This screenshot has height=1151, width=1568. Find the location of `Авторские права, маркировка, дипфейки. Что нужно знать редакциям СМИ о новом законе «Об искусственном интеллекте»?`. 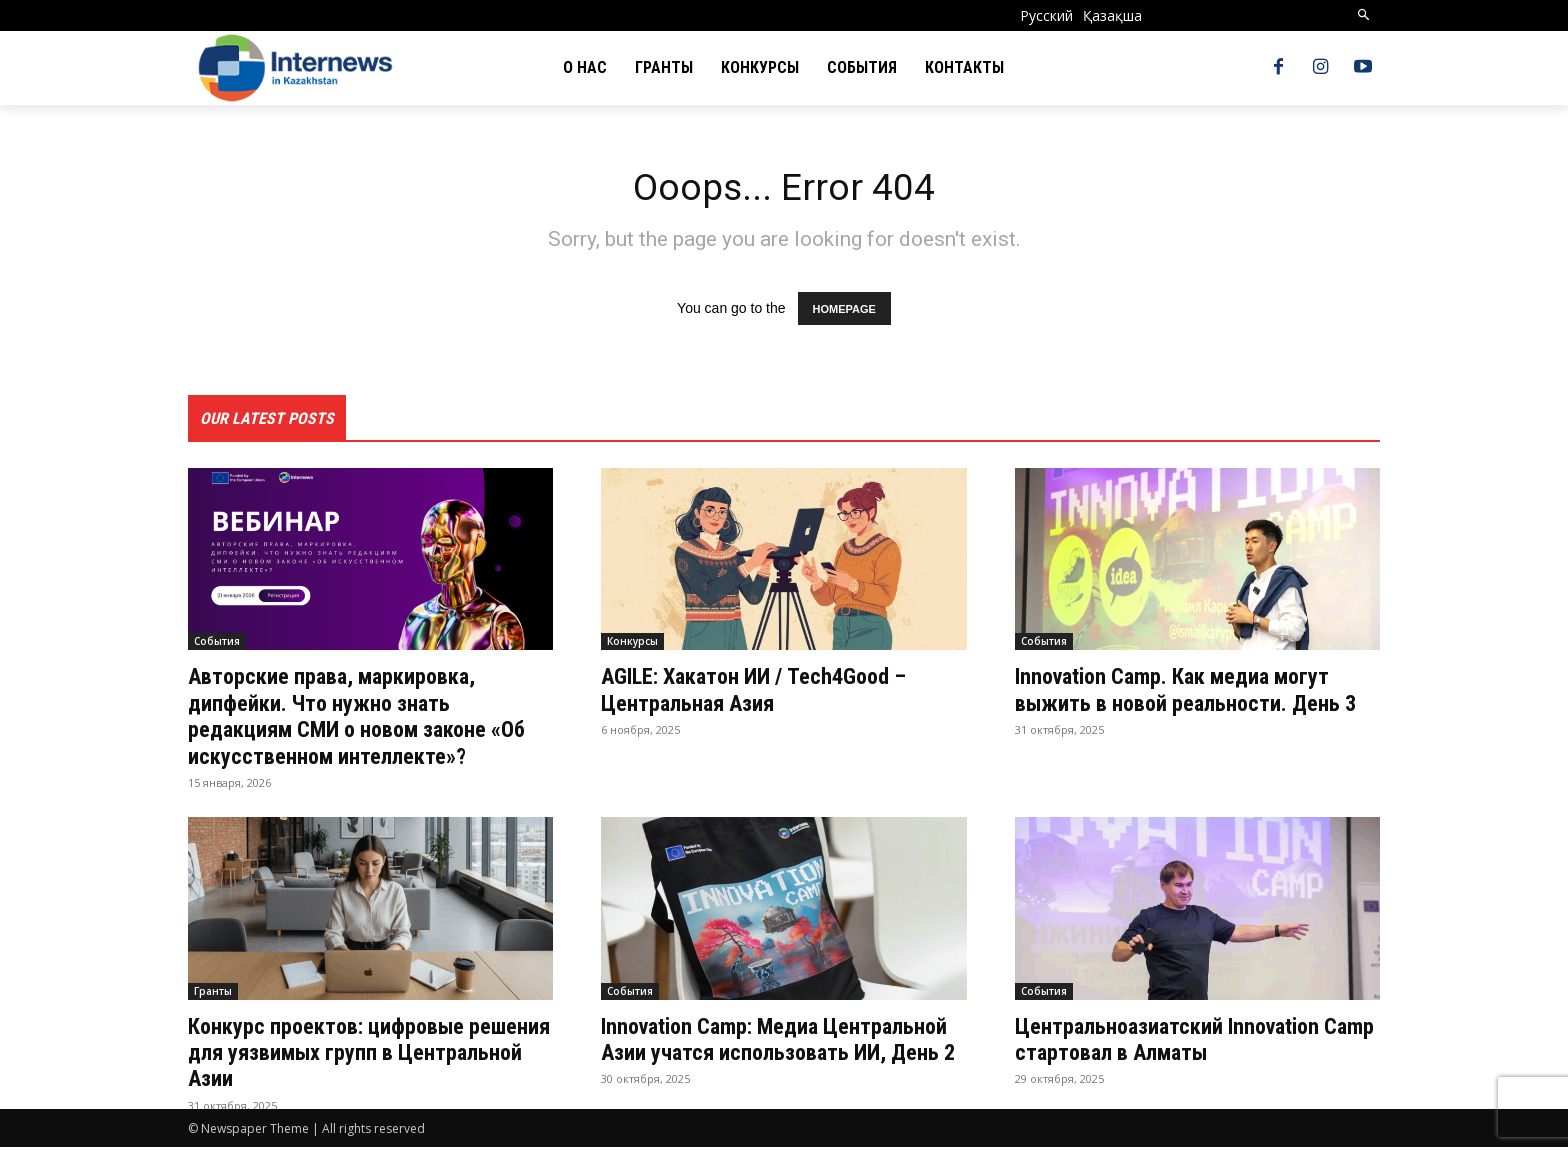

Авторские права, маркировка, дипфейки. Что нужно знать редакциям СМИ о новом законе «Об искусственном интеллекте»? is located at coordinates (361, 720).